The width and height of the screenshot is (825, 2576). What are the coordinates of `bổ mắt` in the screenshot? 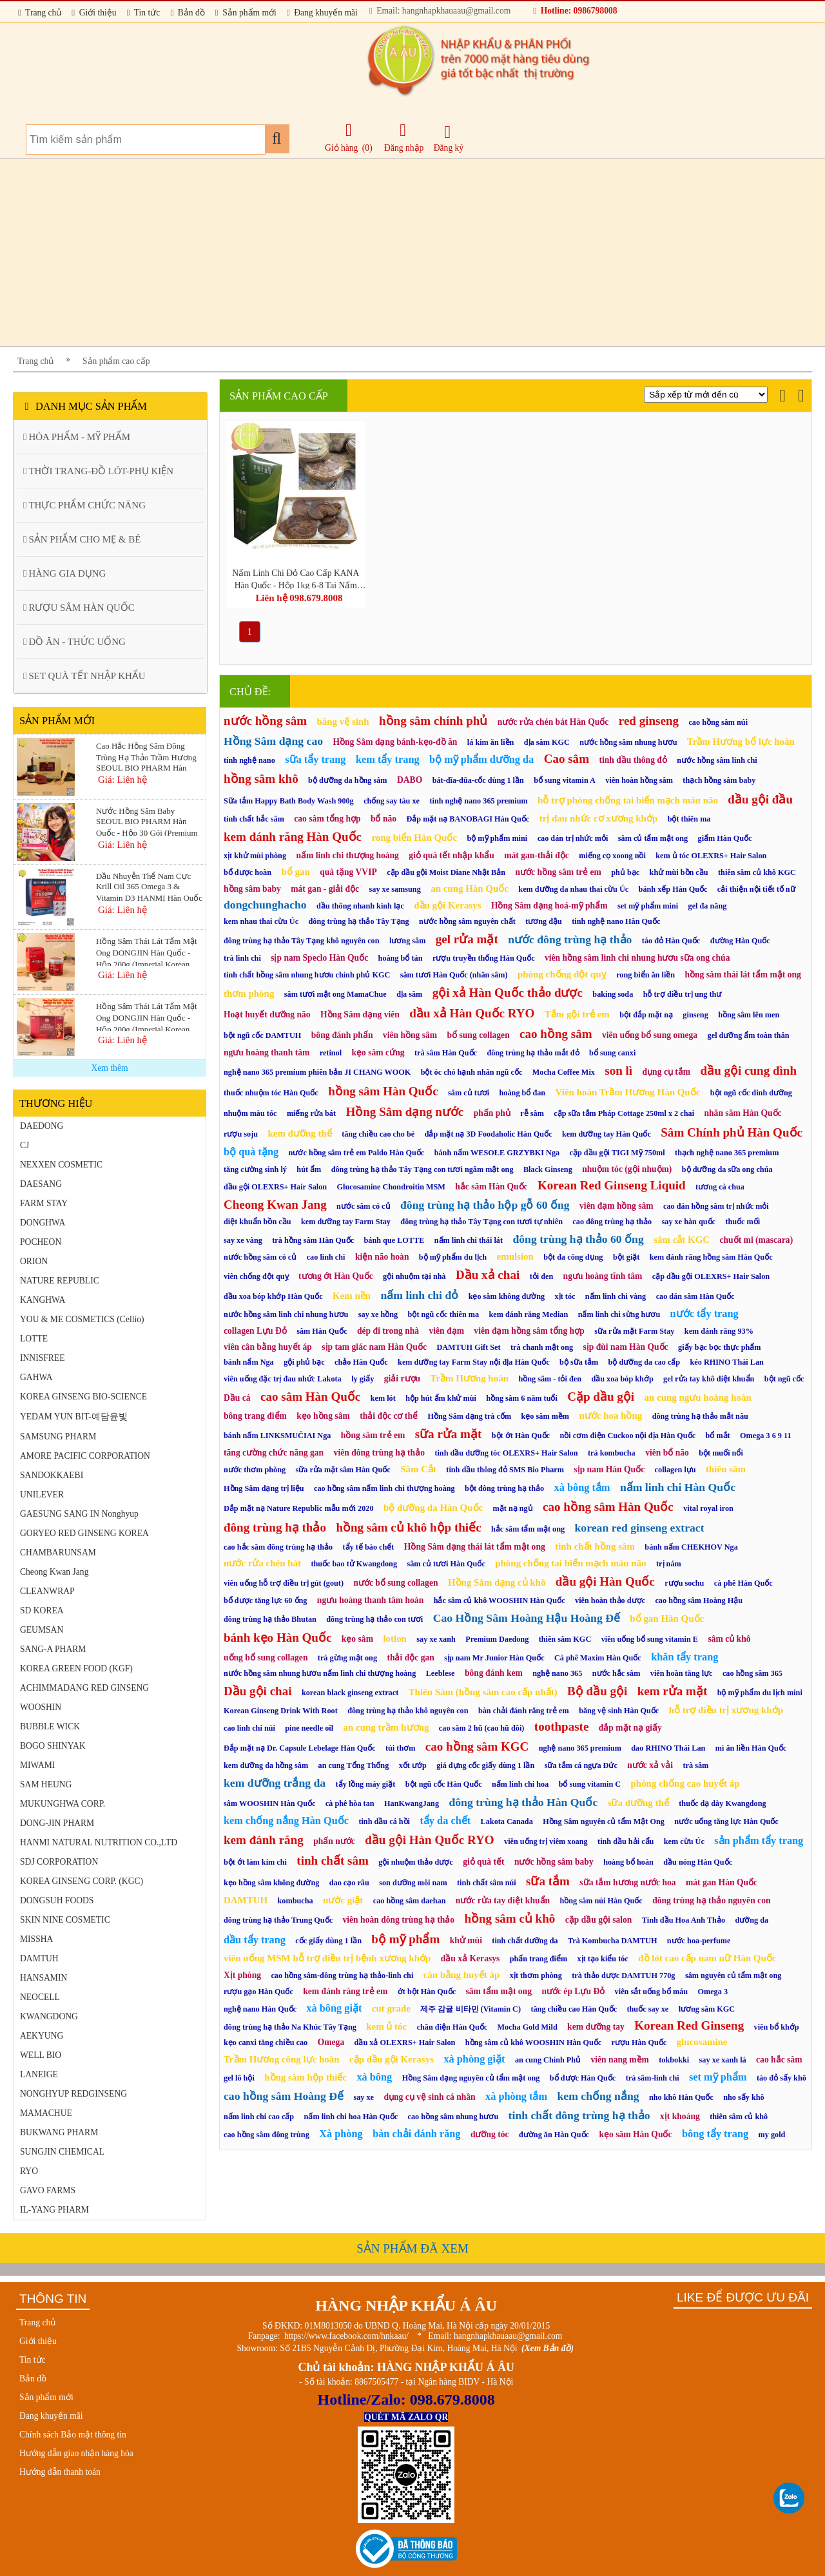 It's located at (718, 1435).